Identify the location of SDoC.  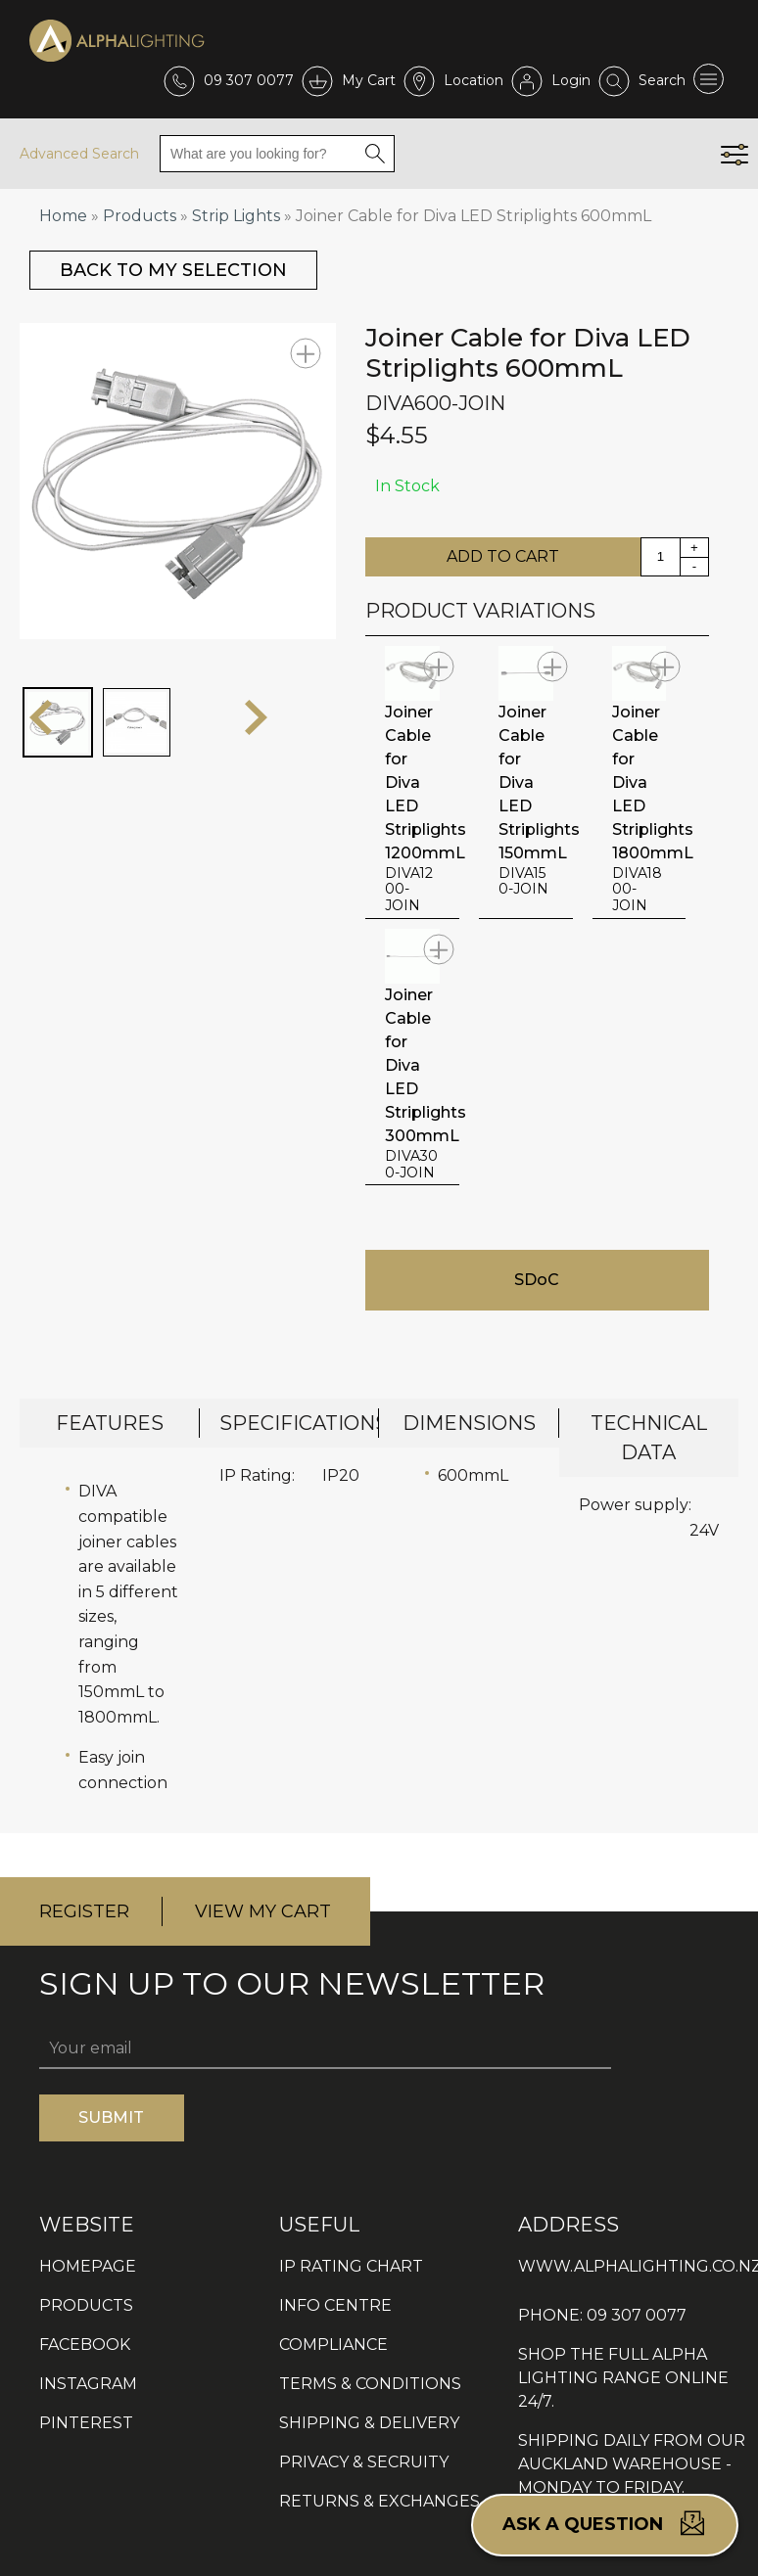
(536, 1279).